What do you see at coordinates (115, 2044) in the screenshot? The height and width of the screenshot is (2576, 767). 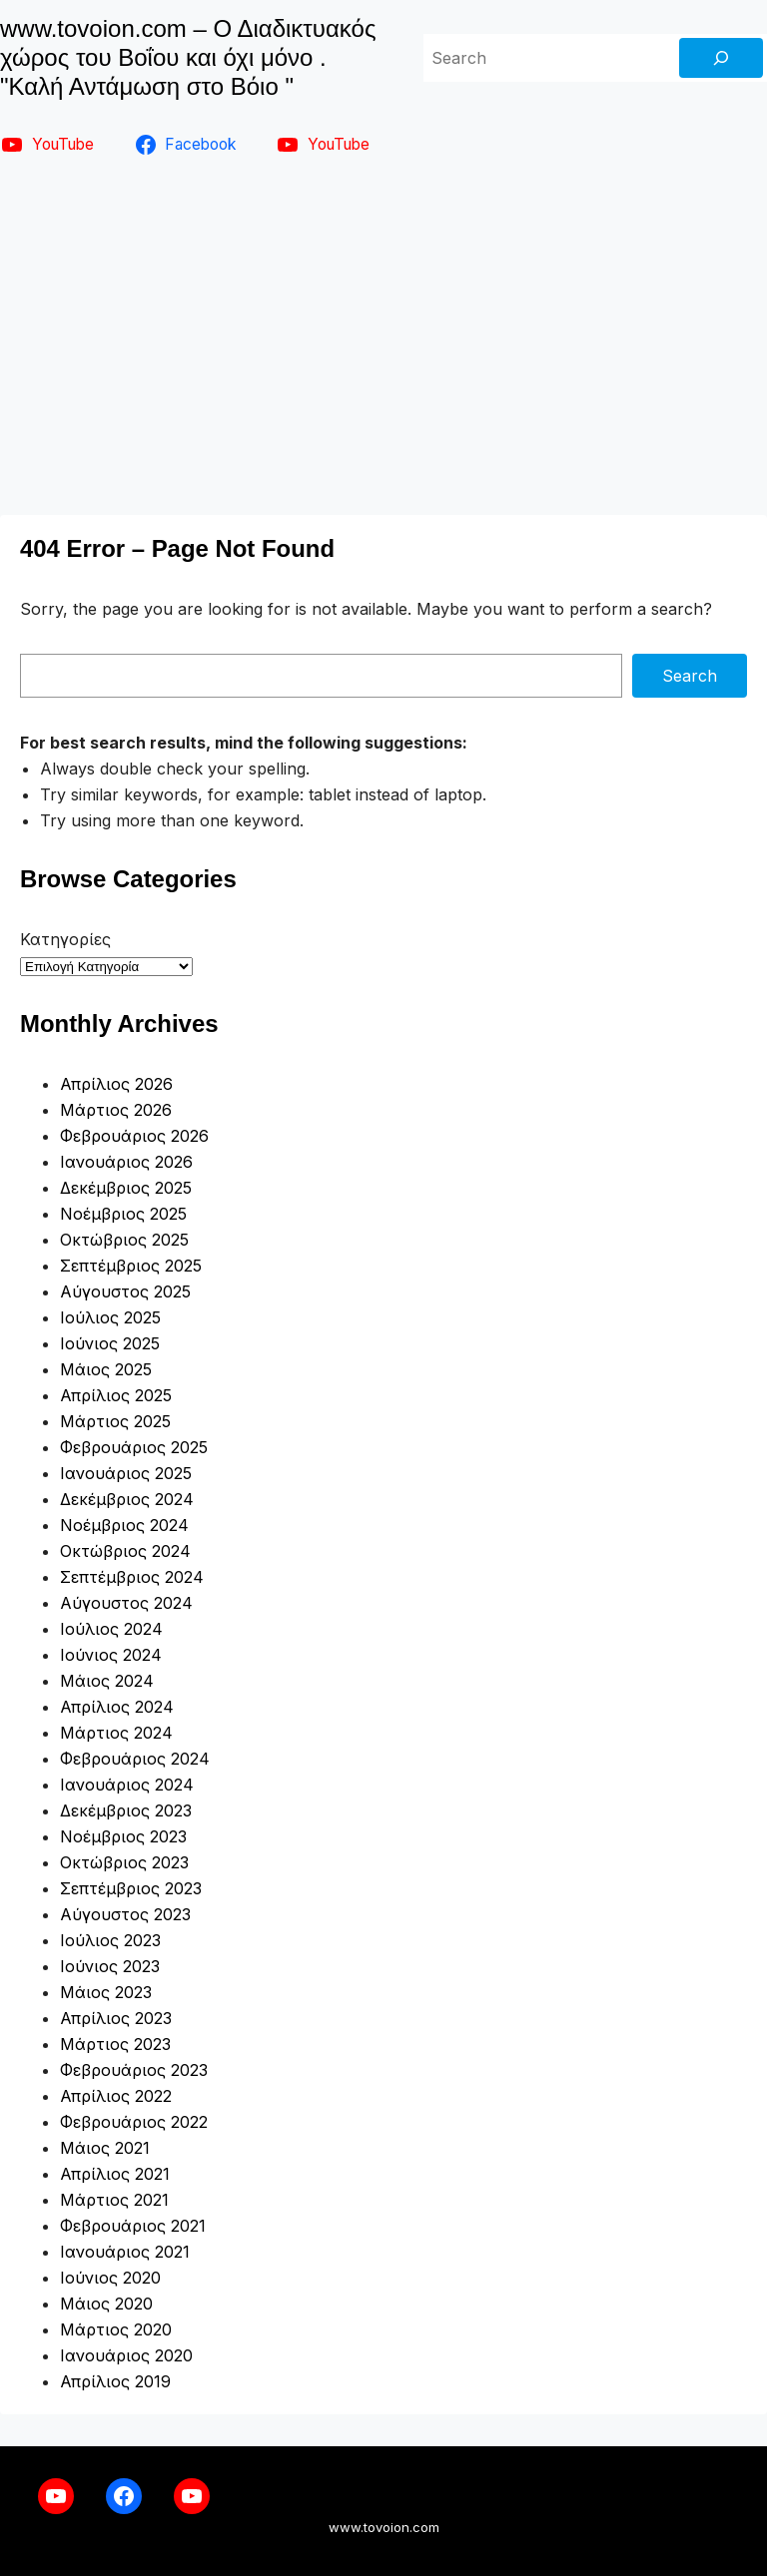 I see `Μάρτιος 2023` at bounding box center [115, 2044].